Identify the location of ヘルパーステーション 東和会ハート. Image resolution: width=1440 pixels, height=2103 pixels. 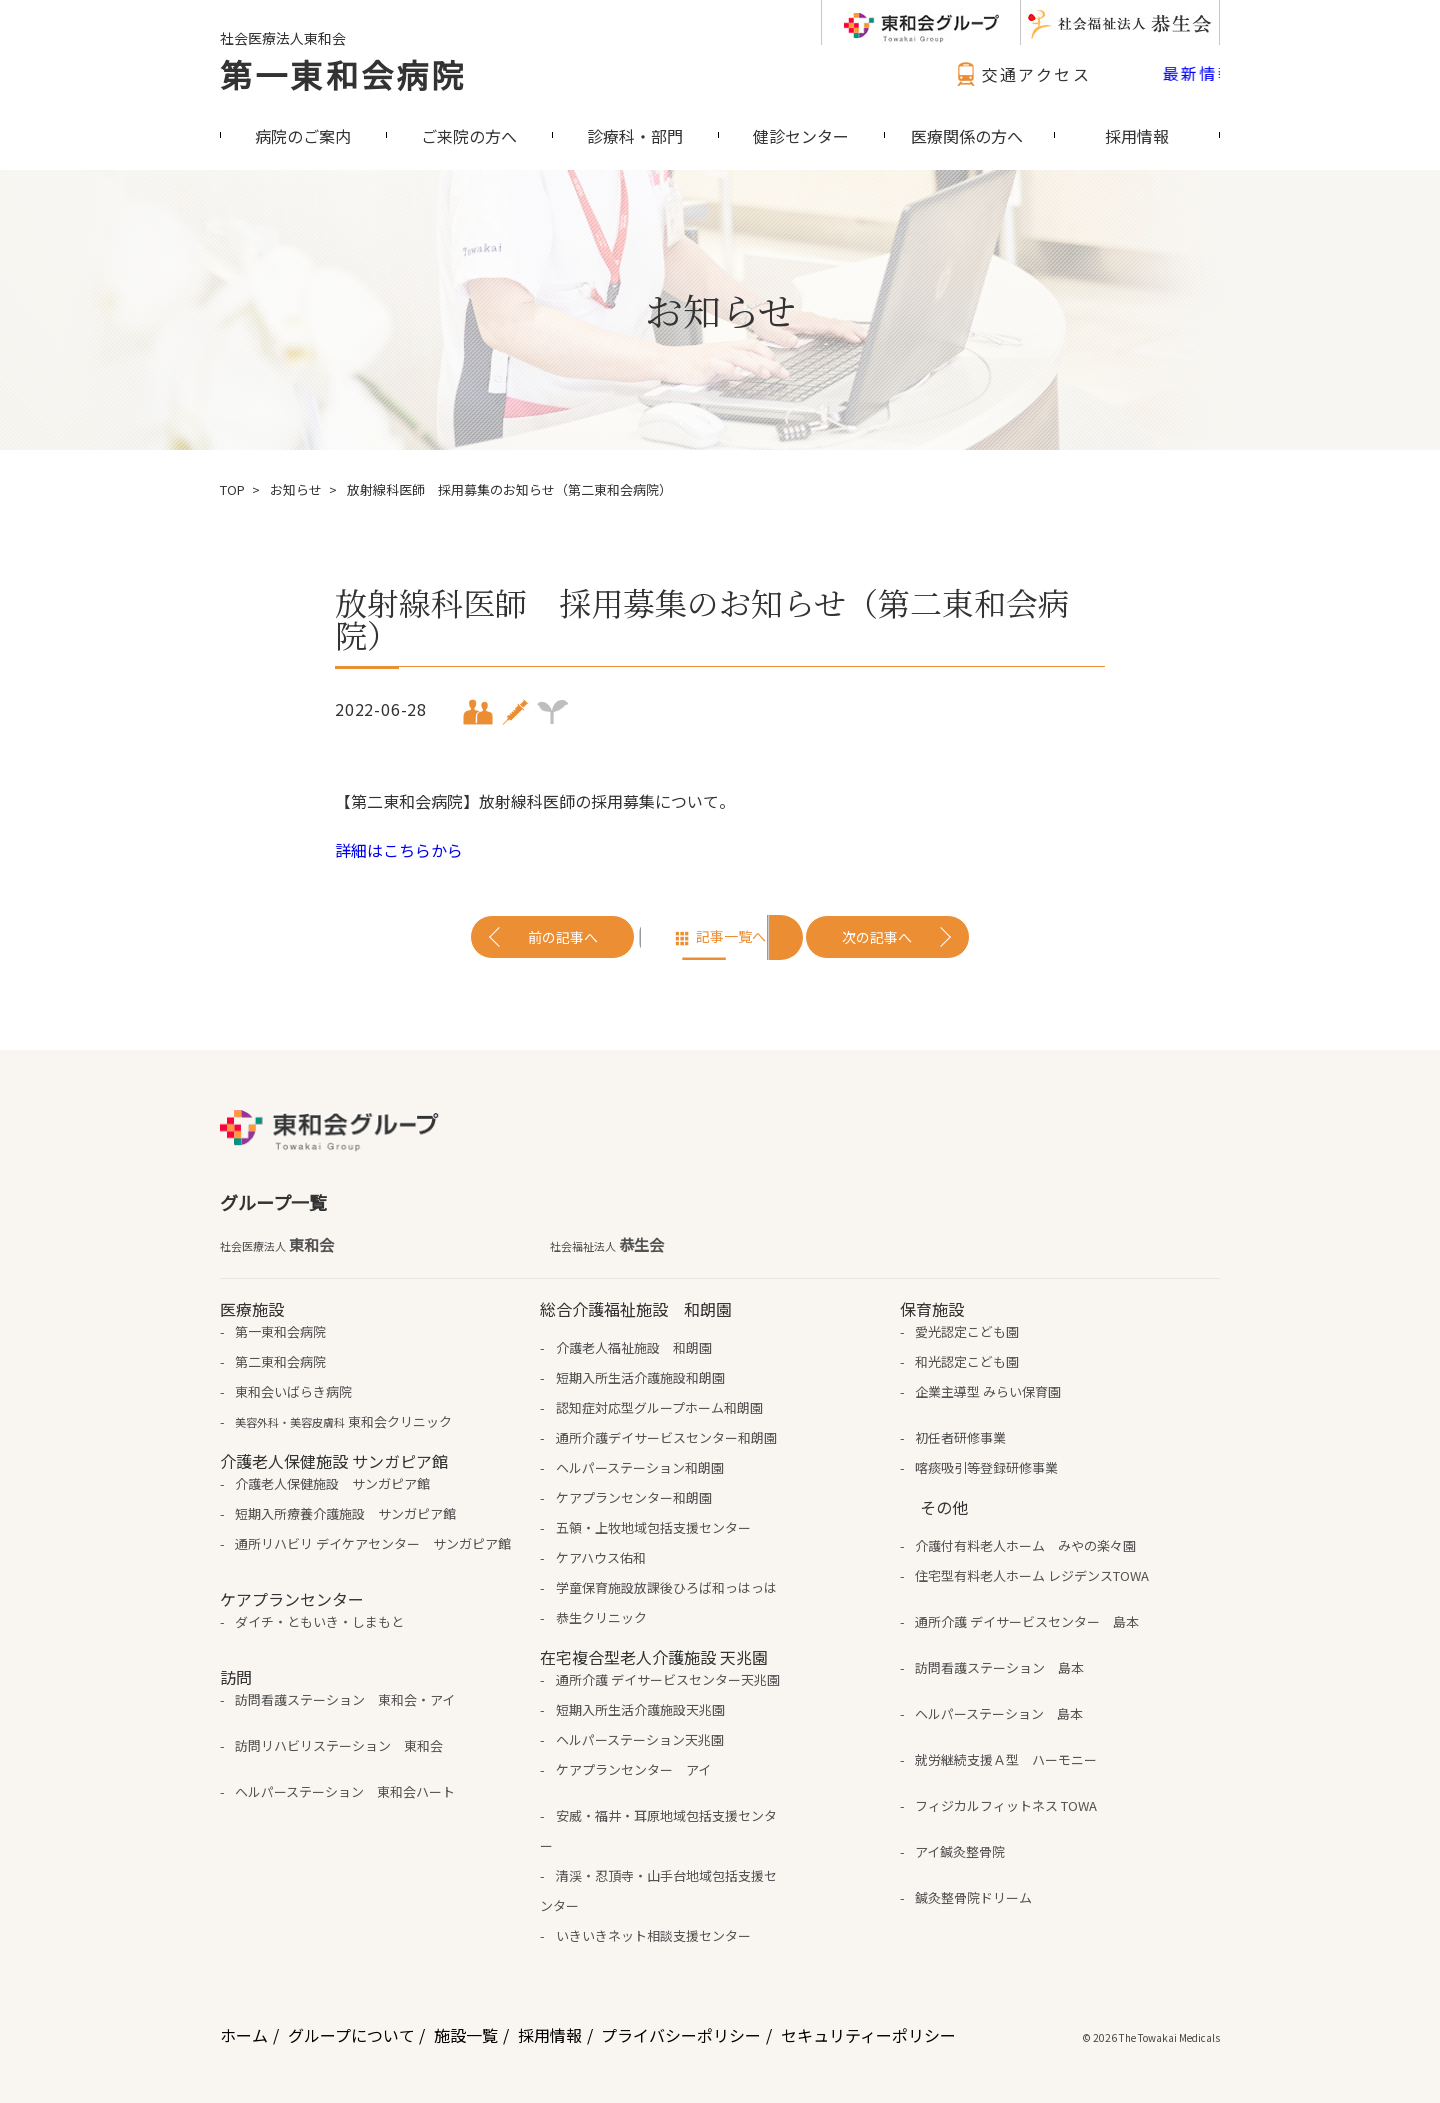
(345, 1791).